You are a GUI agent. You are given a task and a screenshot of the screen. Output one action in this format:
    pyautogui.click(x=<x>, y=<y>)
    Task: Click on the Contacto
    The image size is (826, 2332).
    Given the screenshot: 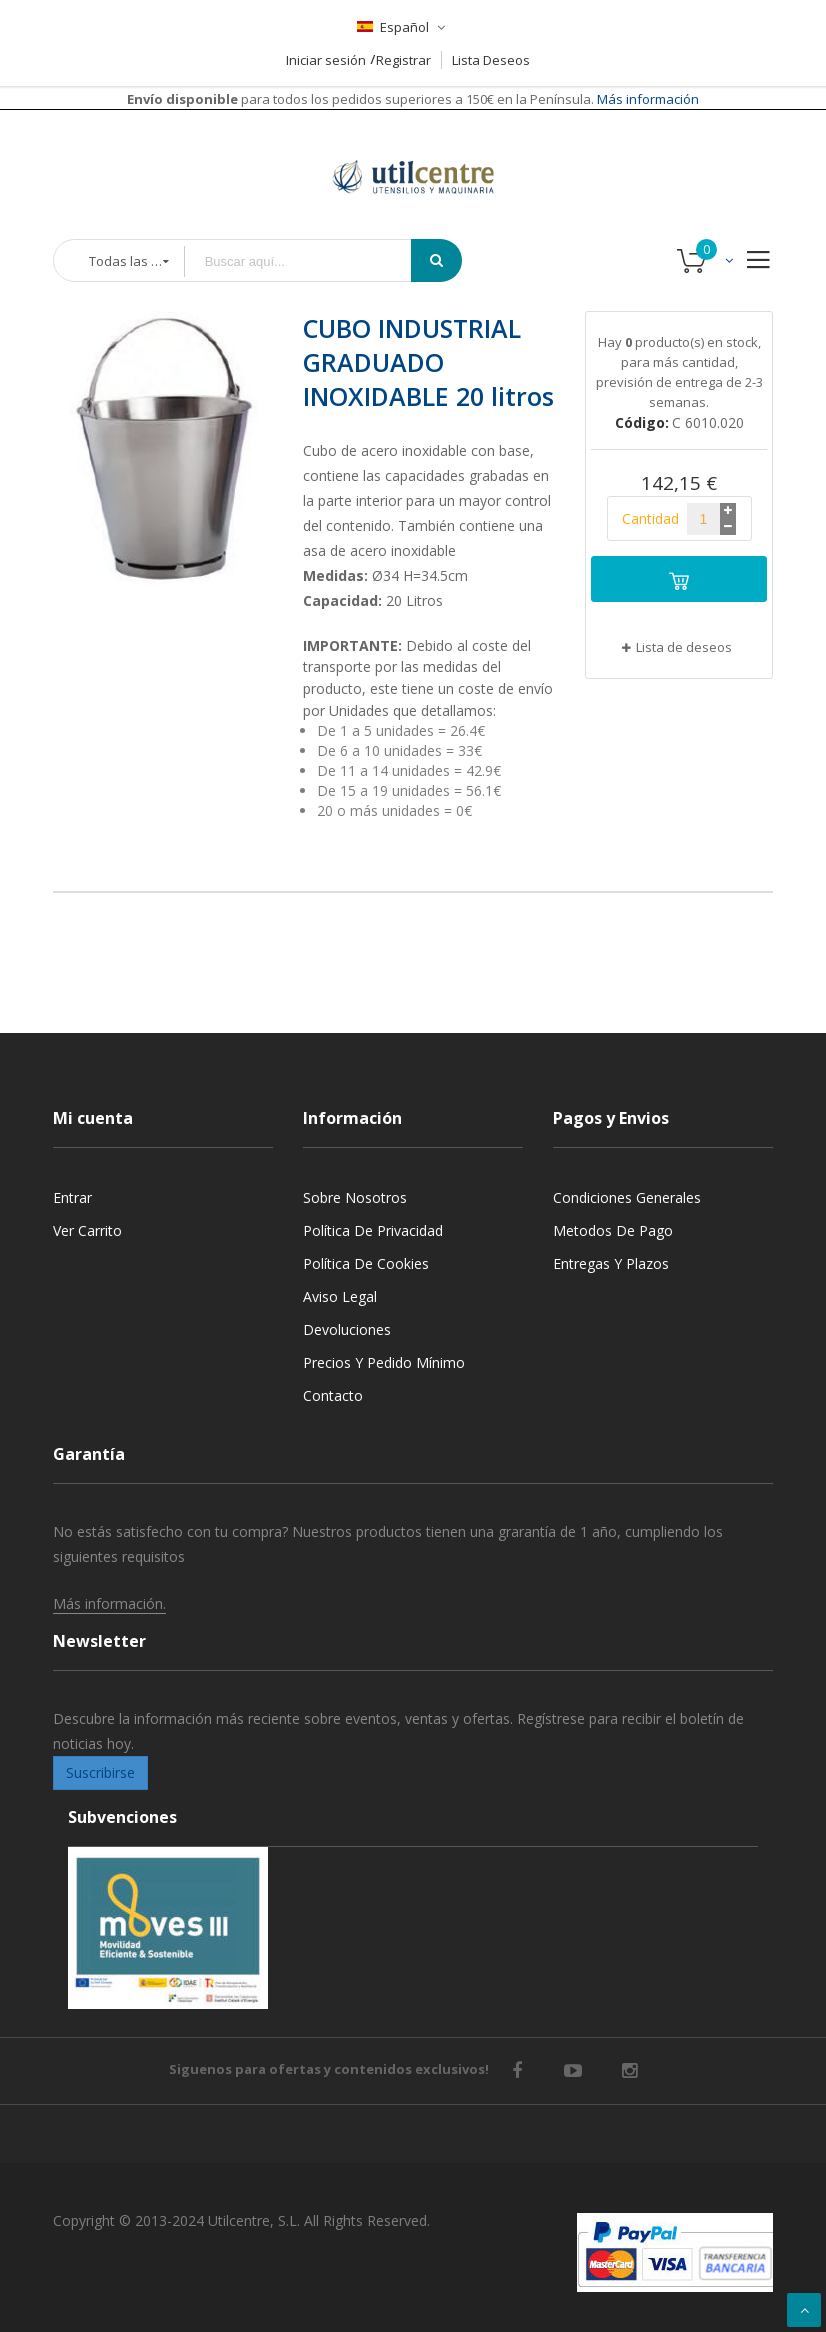 What is the action you would take?
    pyautogui.click(x=333, y=1395)
    